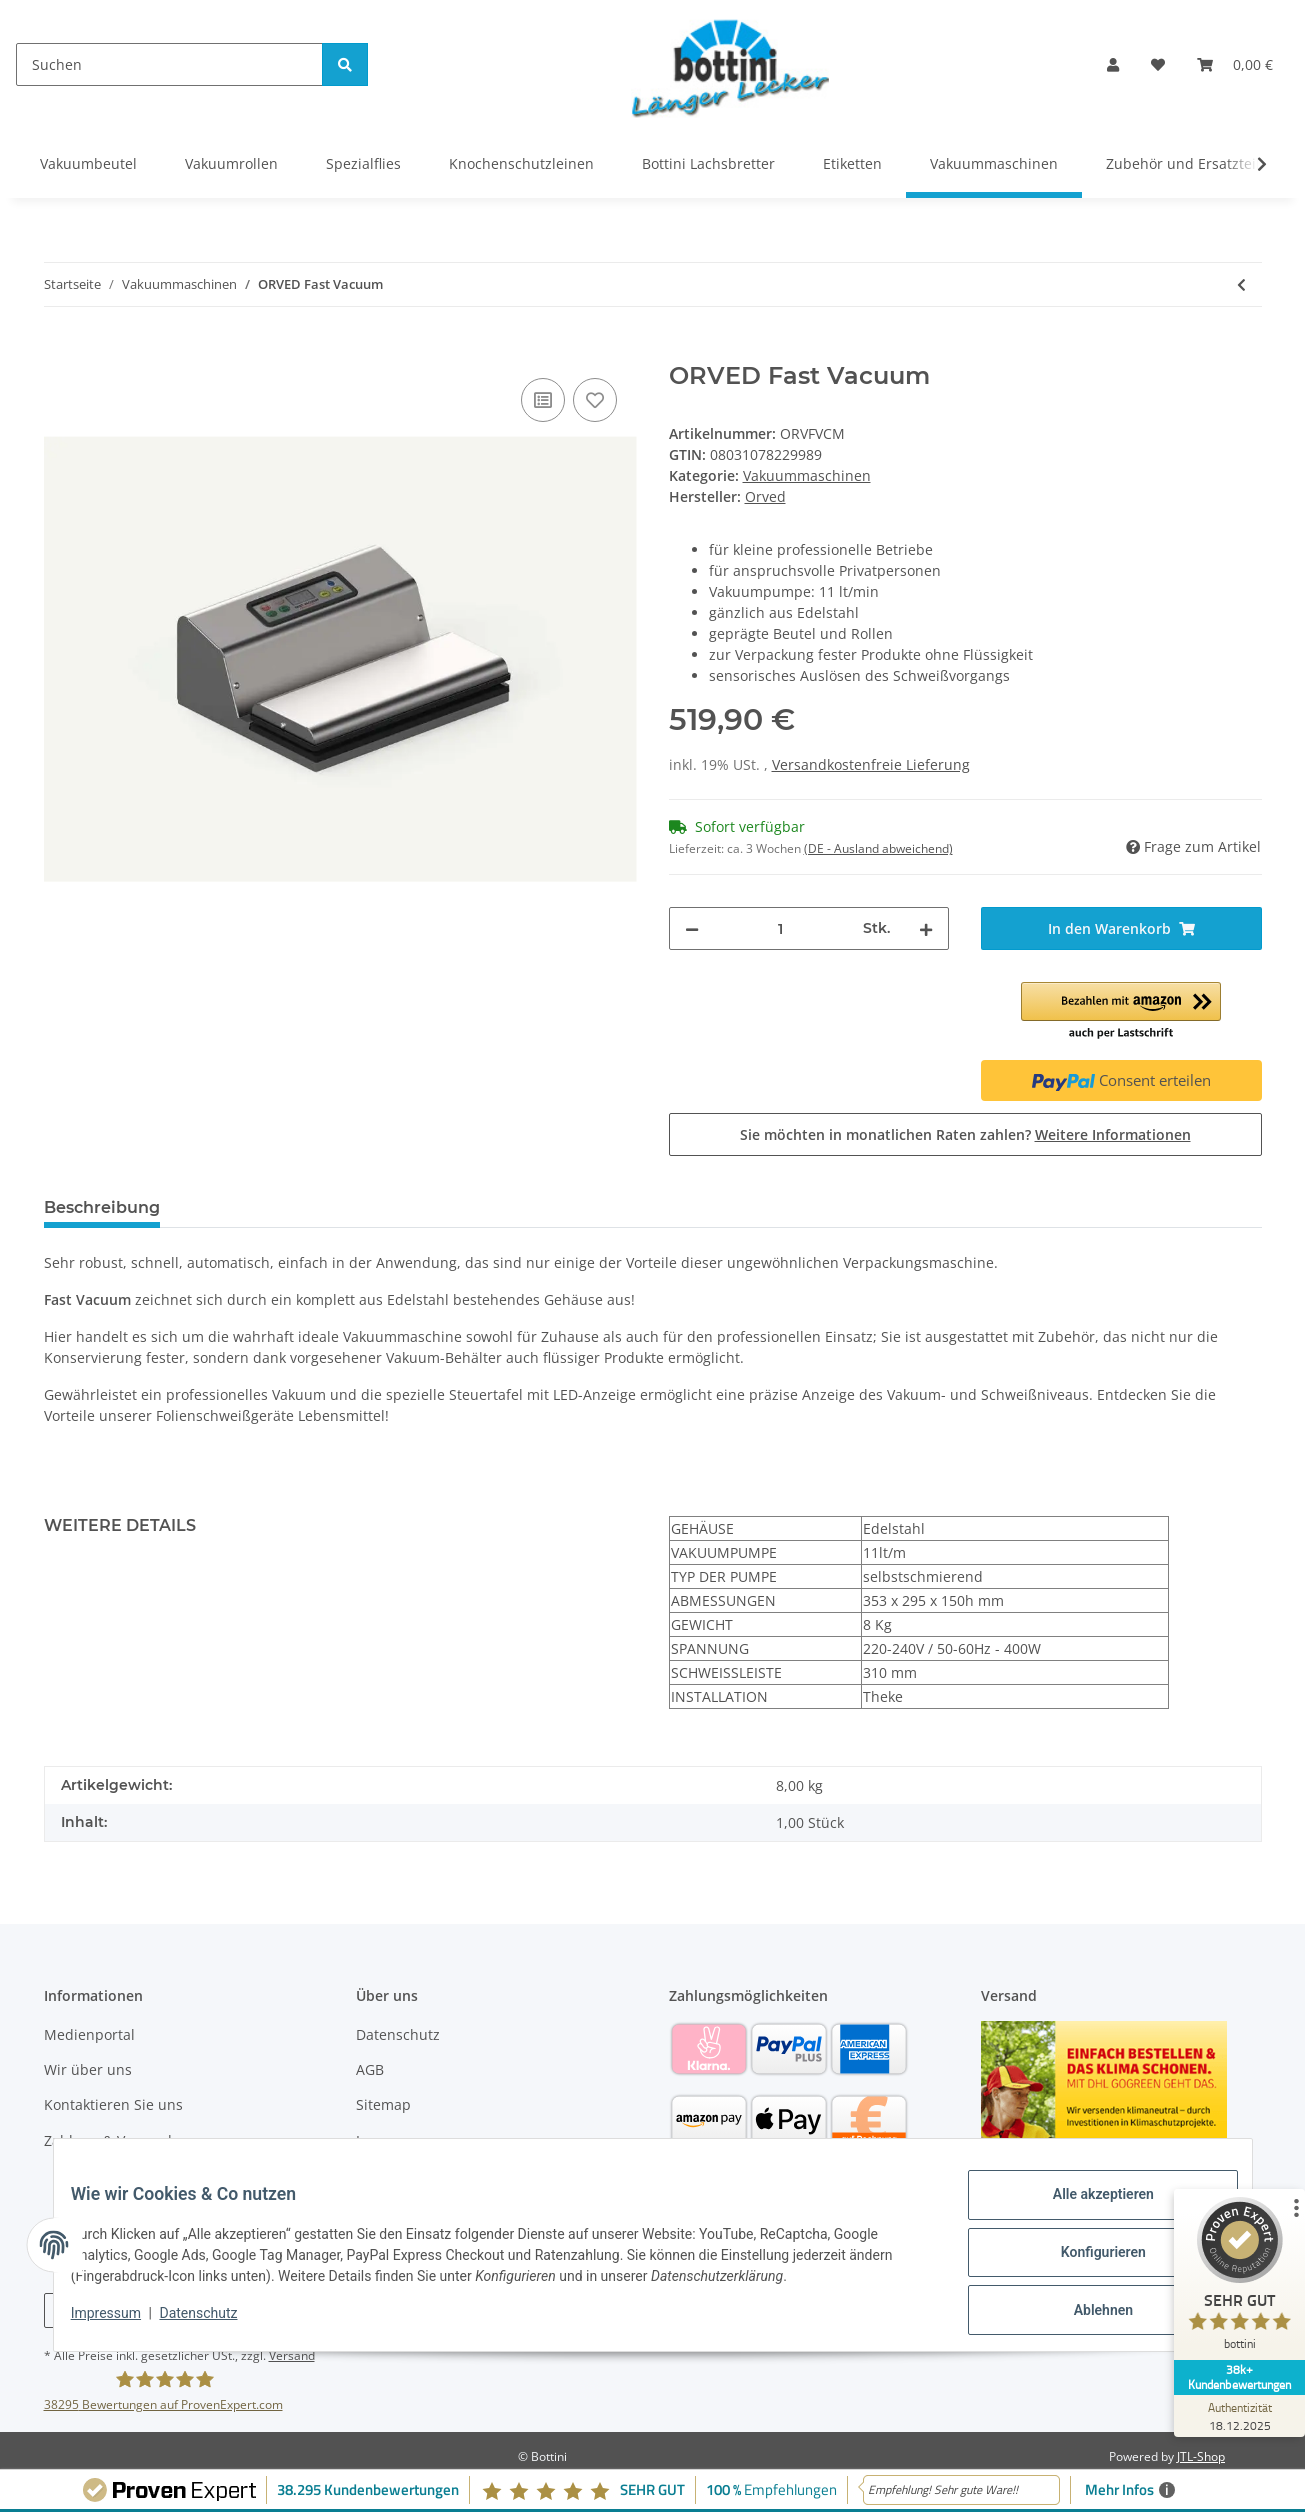 This screenshot has height=2512, width=1305. Describe the element at coordinates (965, 1134) in the screenshot. I see `Sie möchten in monatlichen Raten zahlen?` at that location.